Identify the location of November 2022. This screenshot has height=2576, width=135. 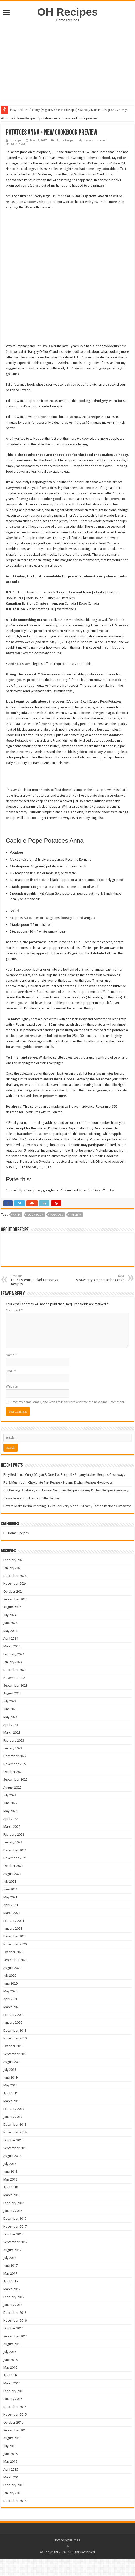
(15, 1781).